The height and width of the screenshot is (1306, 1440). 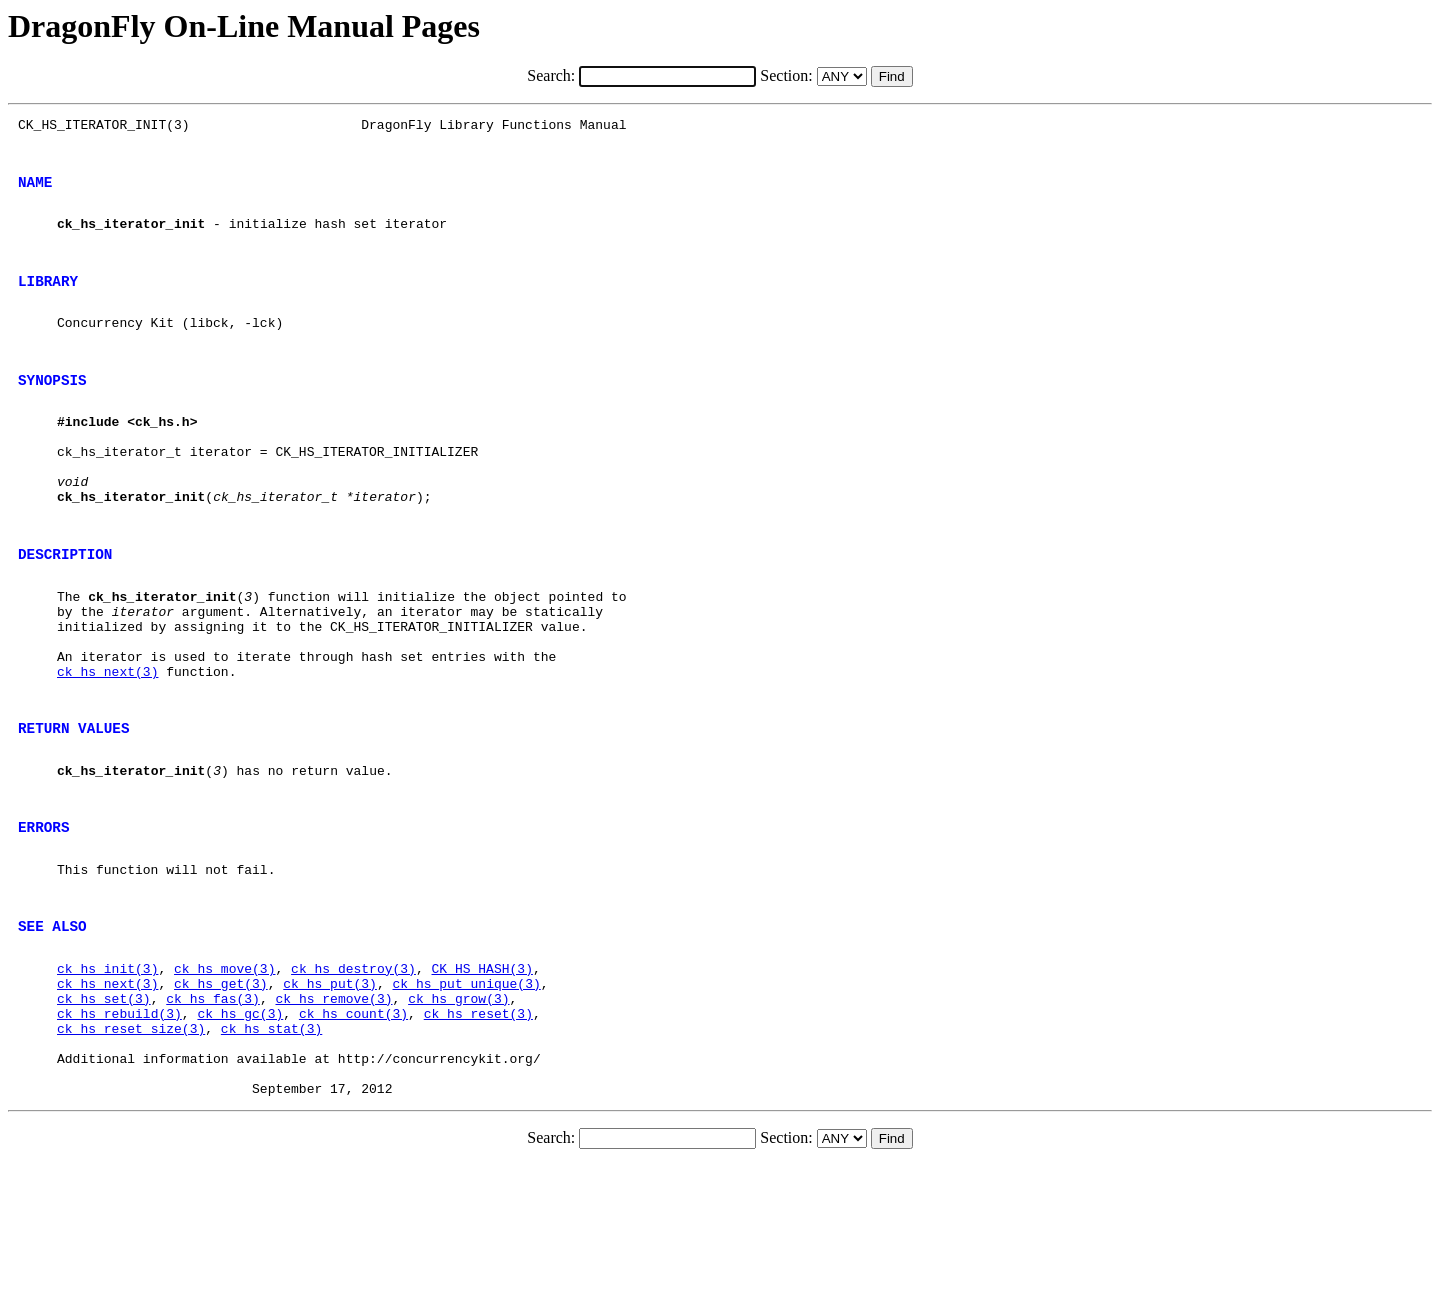 I want to click on ck_hs_init(3), so click(x=107, y=1085).